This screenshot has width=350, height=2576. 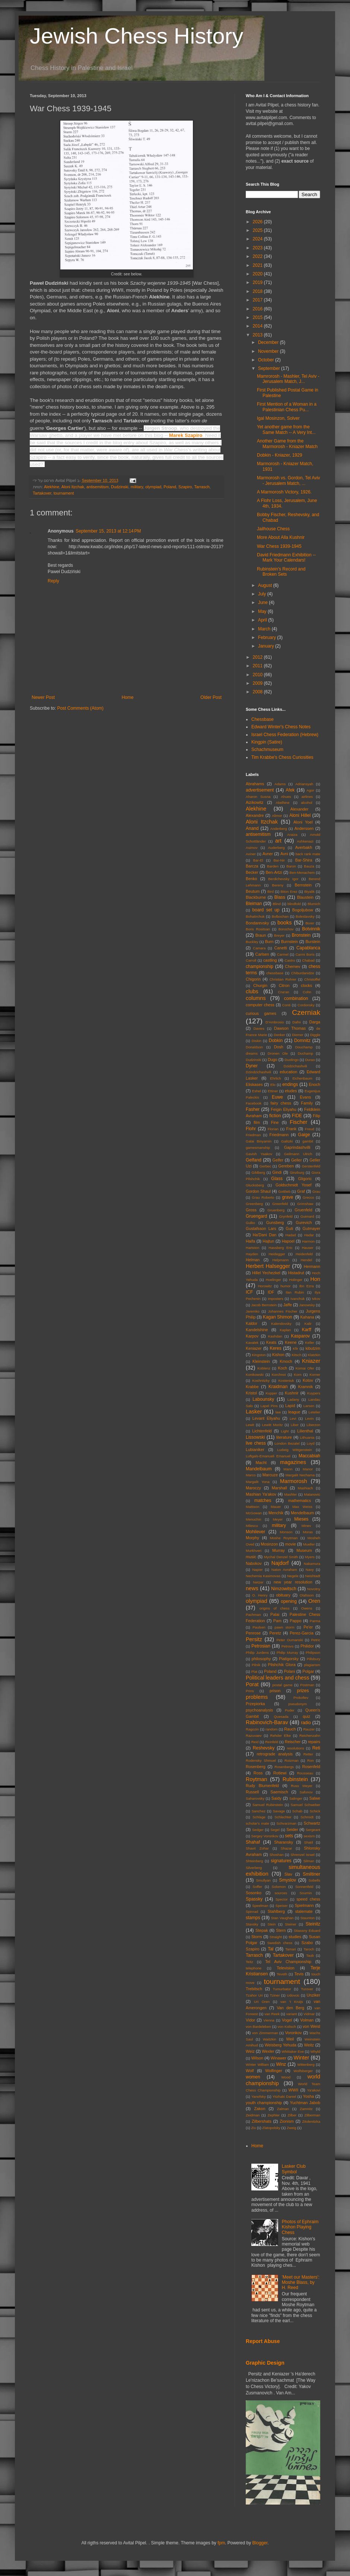 I want to click on Neishtadt, so click(x=312, y=1576).